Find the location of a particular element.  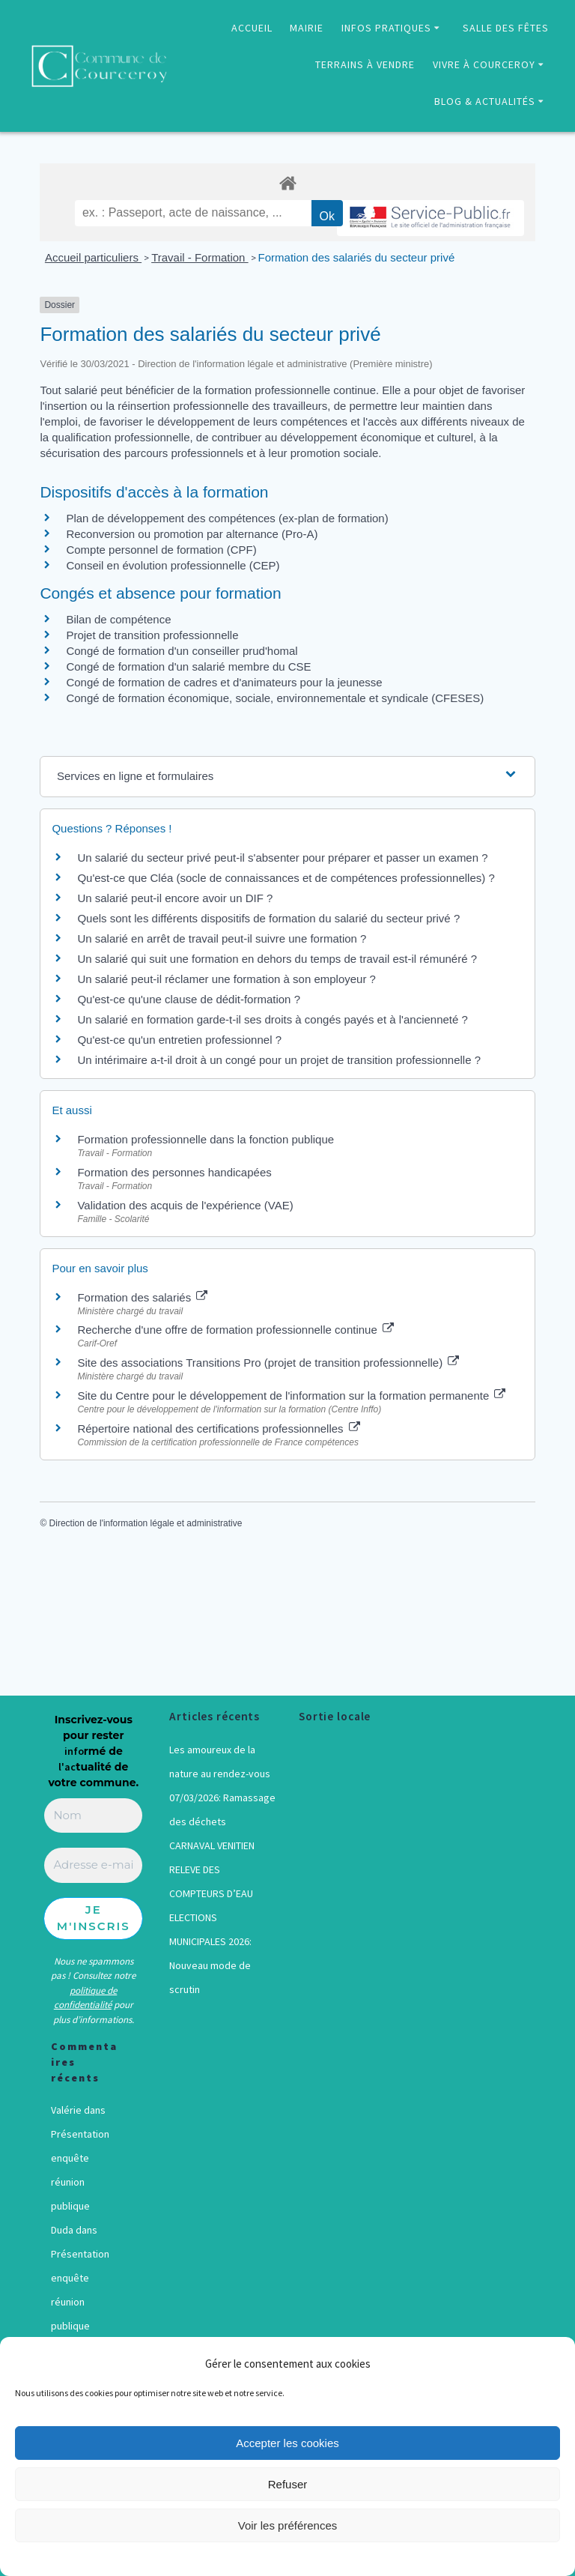

Recherche d'une offre de formation professionnelle continue is located at coordinates (235, 1329).